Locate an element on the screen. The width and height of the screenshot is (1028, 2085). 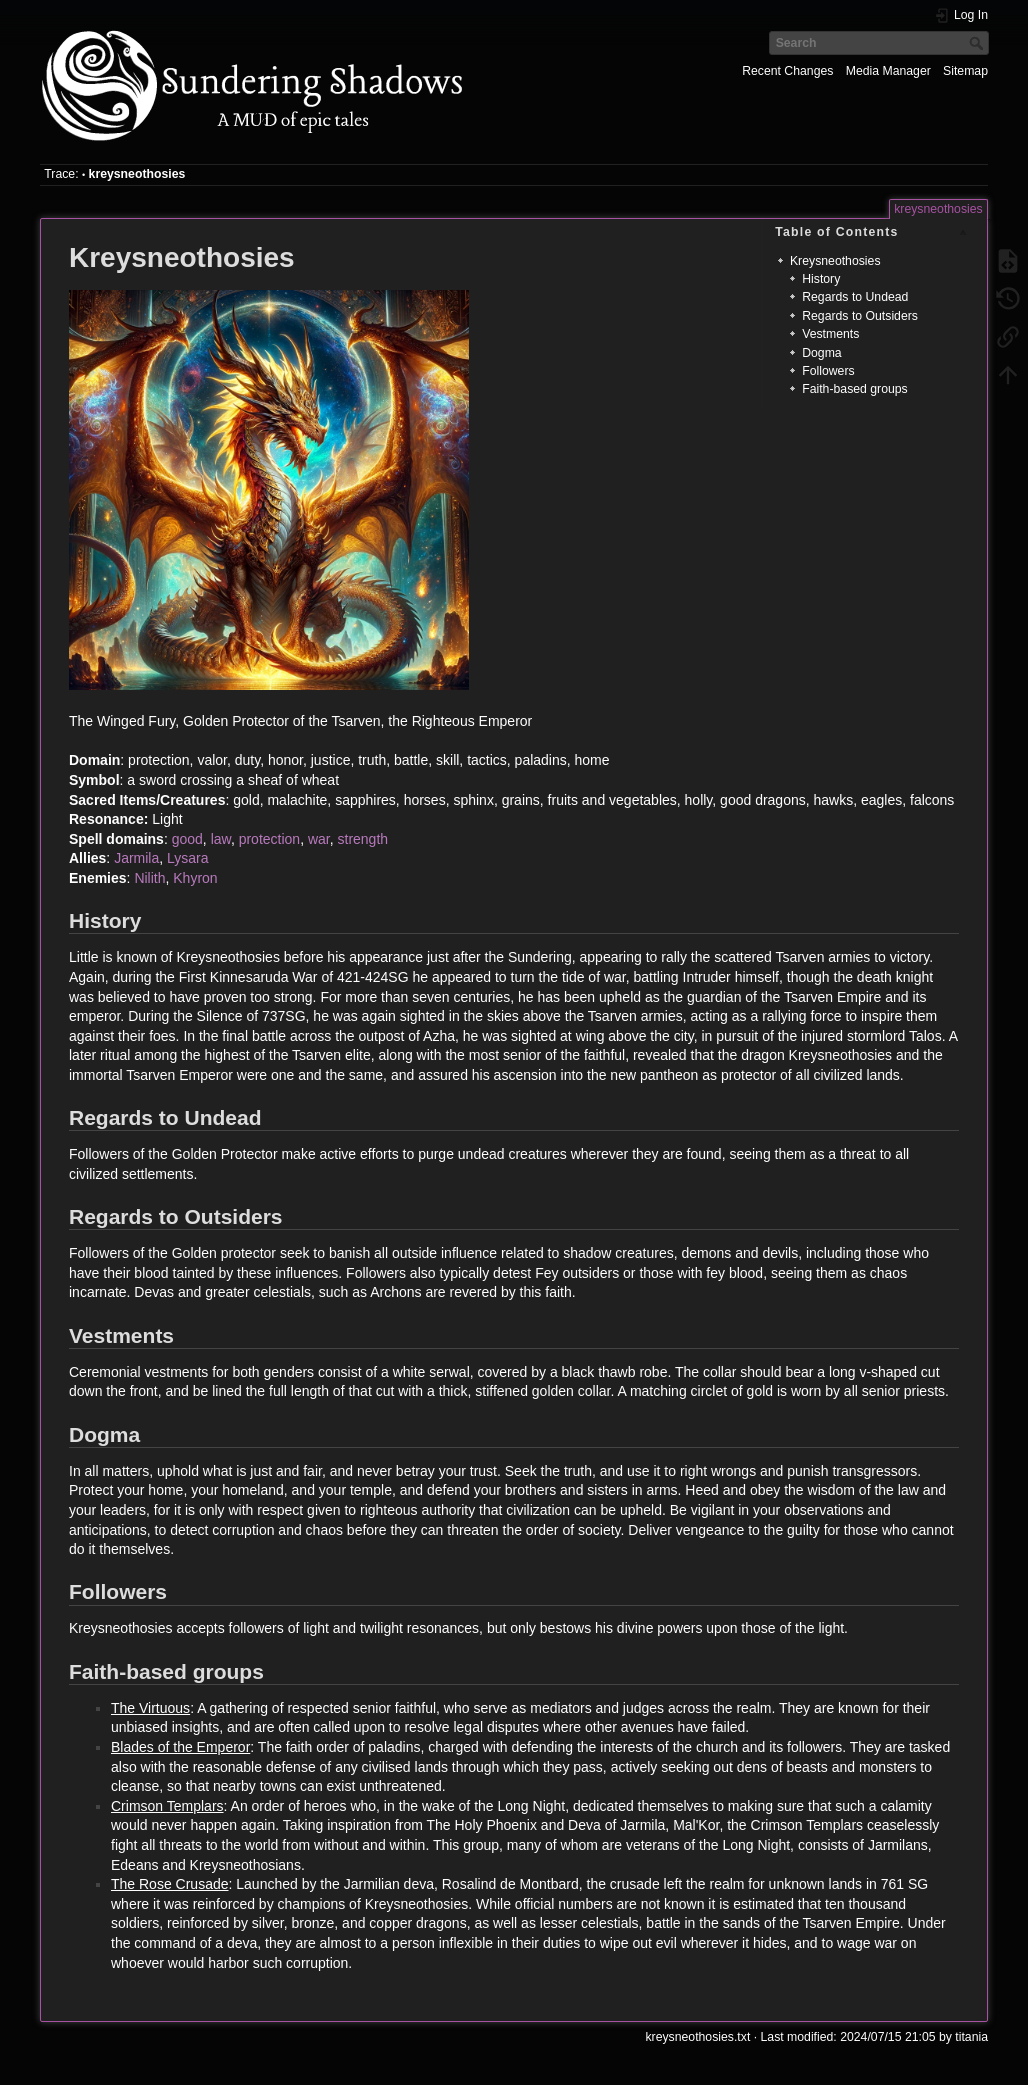
strength is located at coordinates (363, 839).